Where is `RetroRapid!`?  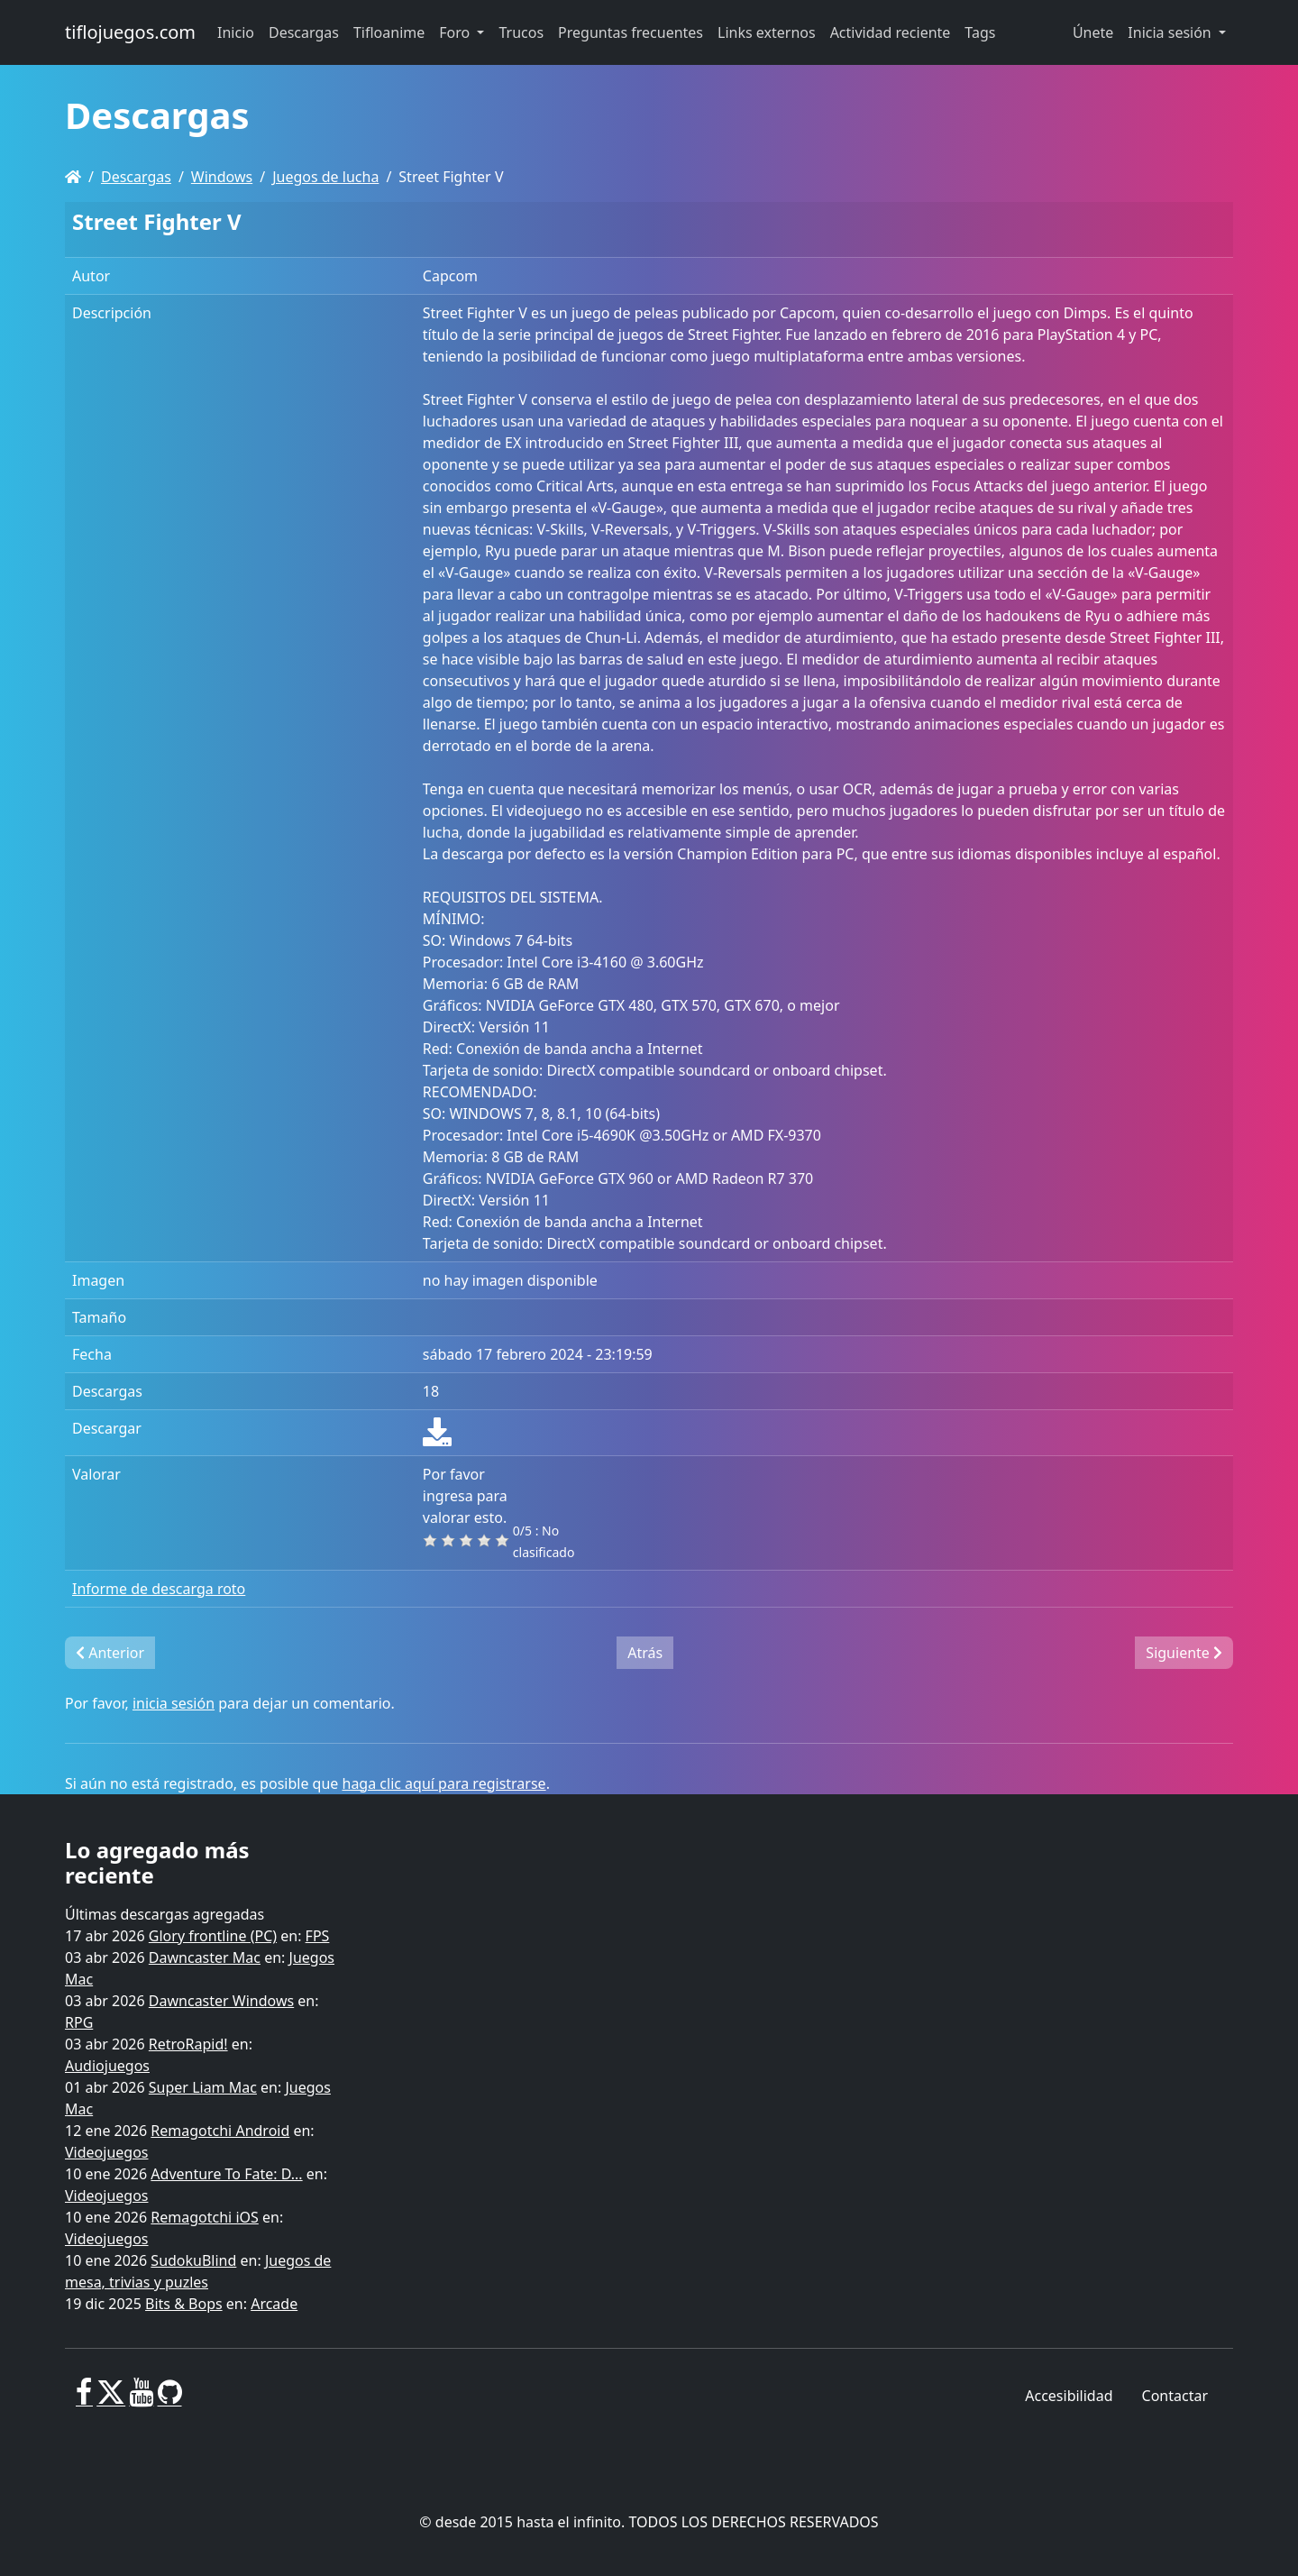 RetroRapid! is located at coordinates (188, 2044).